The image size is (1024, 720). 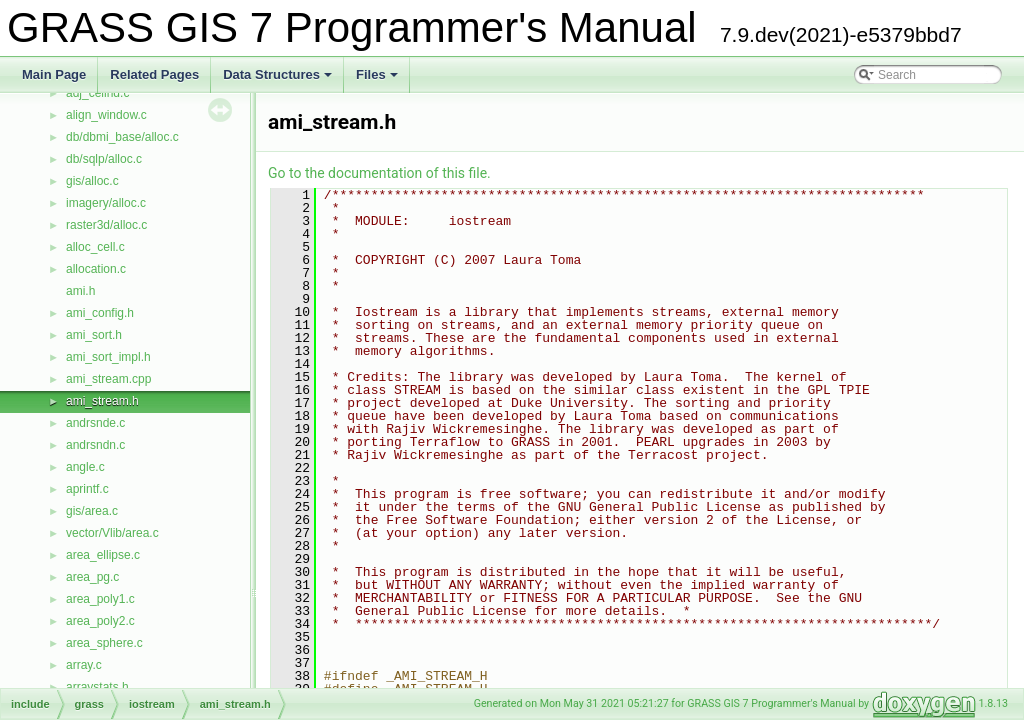 What do you see at coordinates (92, 577) in the screenshot?
I see `area_pg.c` at bounding box center [92, 577].